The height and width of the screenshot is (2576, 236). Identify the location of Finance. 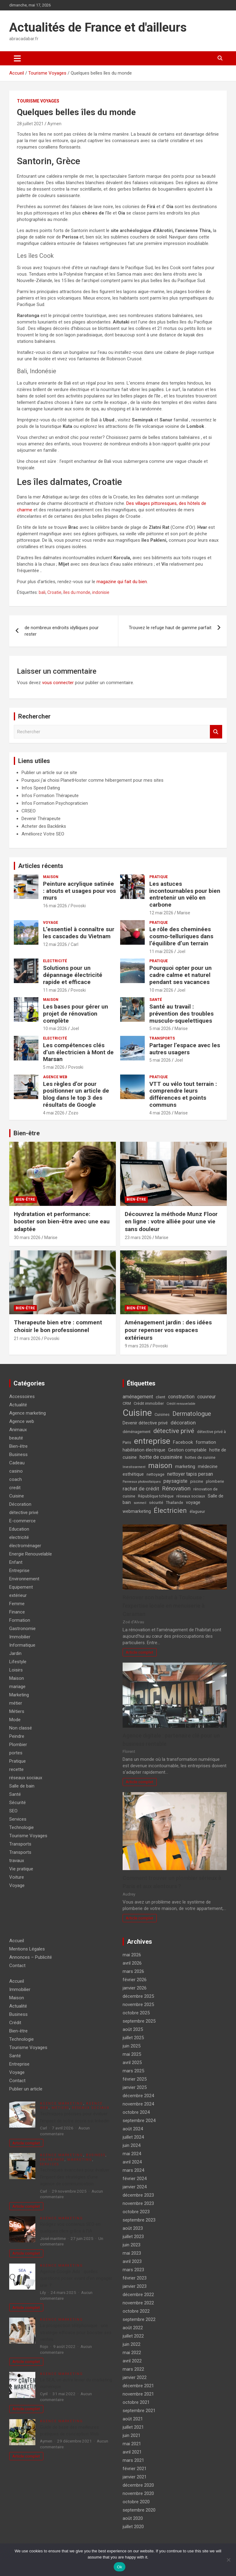
(17, 1612).